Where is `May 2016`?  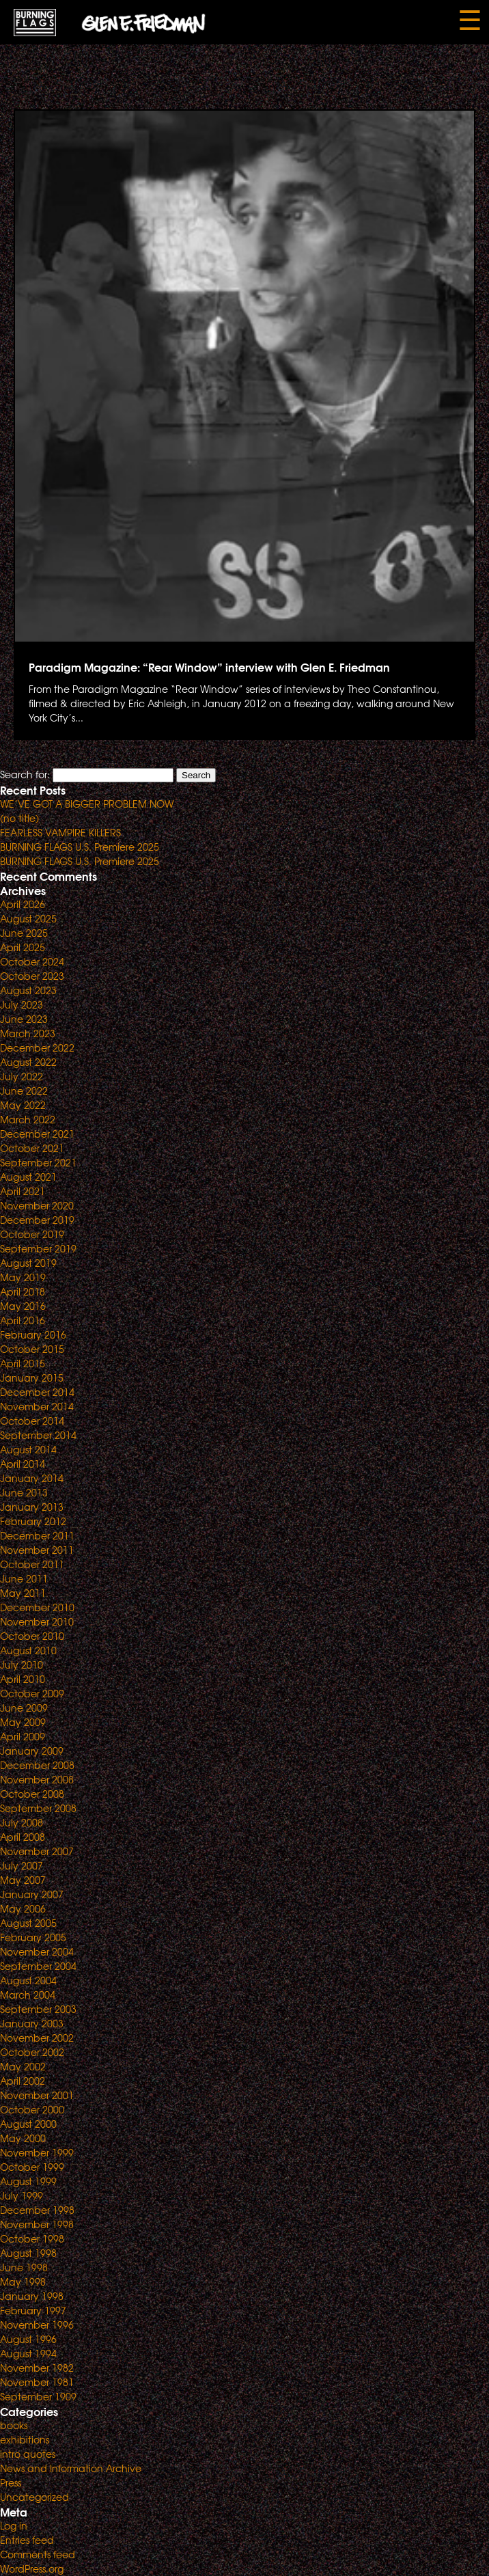
May 2016 is located at coordinates (23, 1306).